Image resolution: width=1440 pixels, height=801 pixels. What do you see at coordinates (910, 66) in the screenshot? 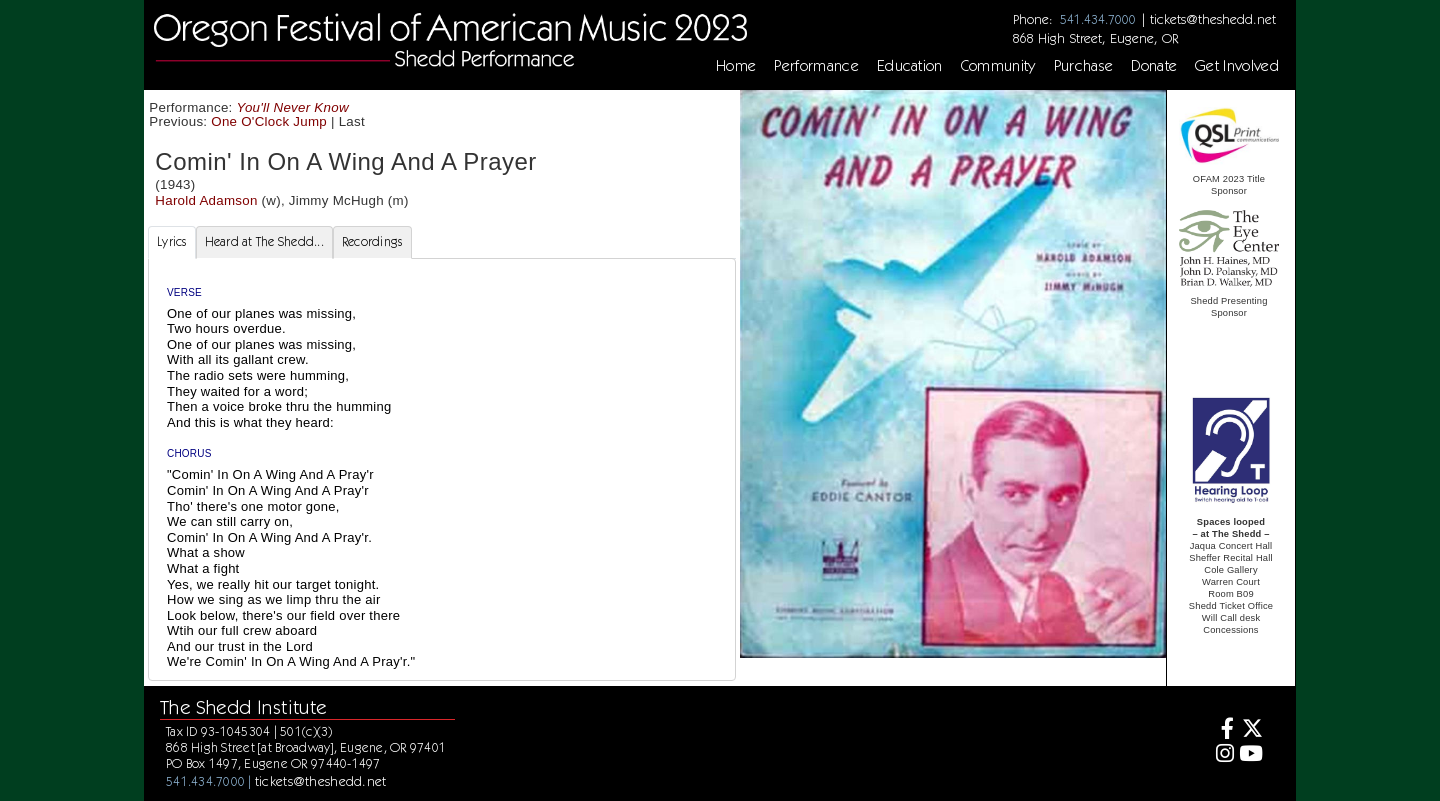
I see `Education` at bounding box center [910, 66].